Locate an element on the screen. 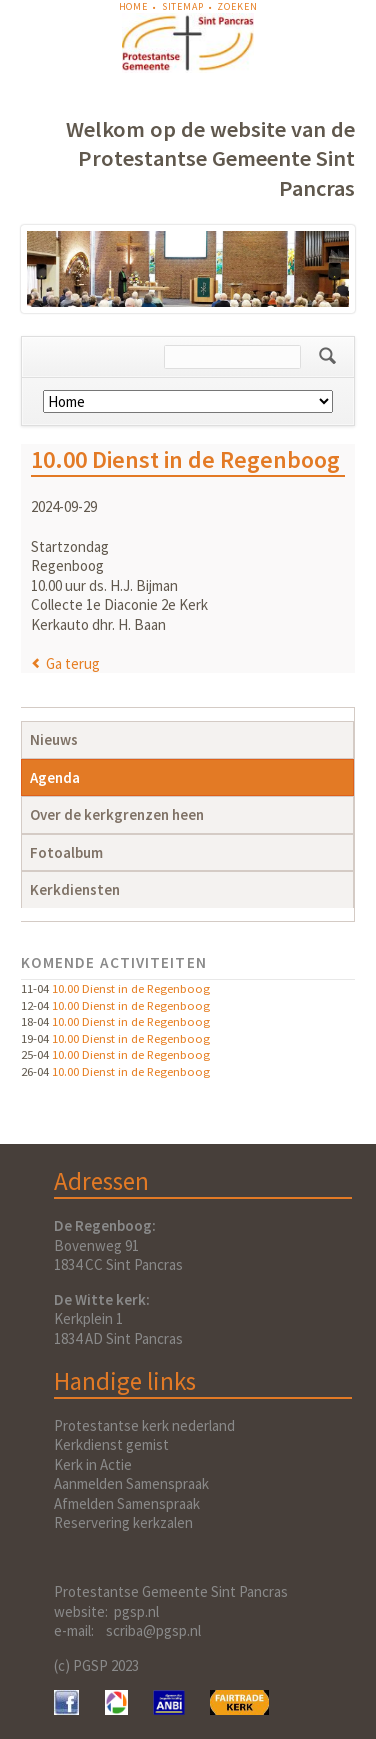 The image size is (376, 1739). Aanmelden Samenspraak is located at coordinates (131, 1483).